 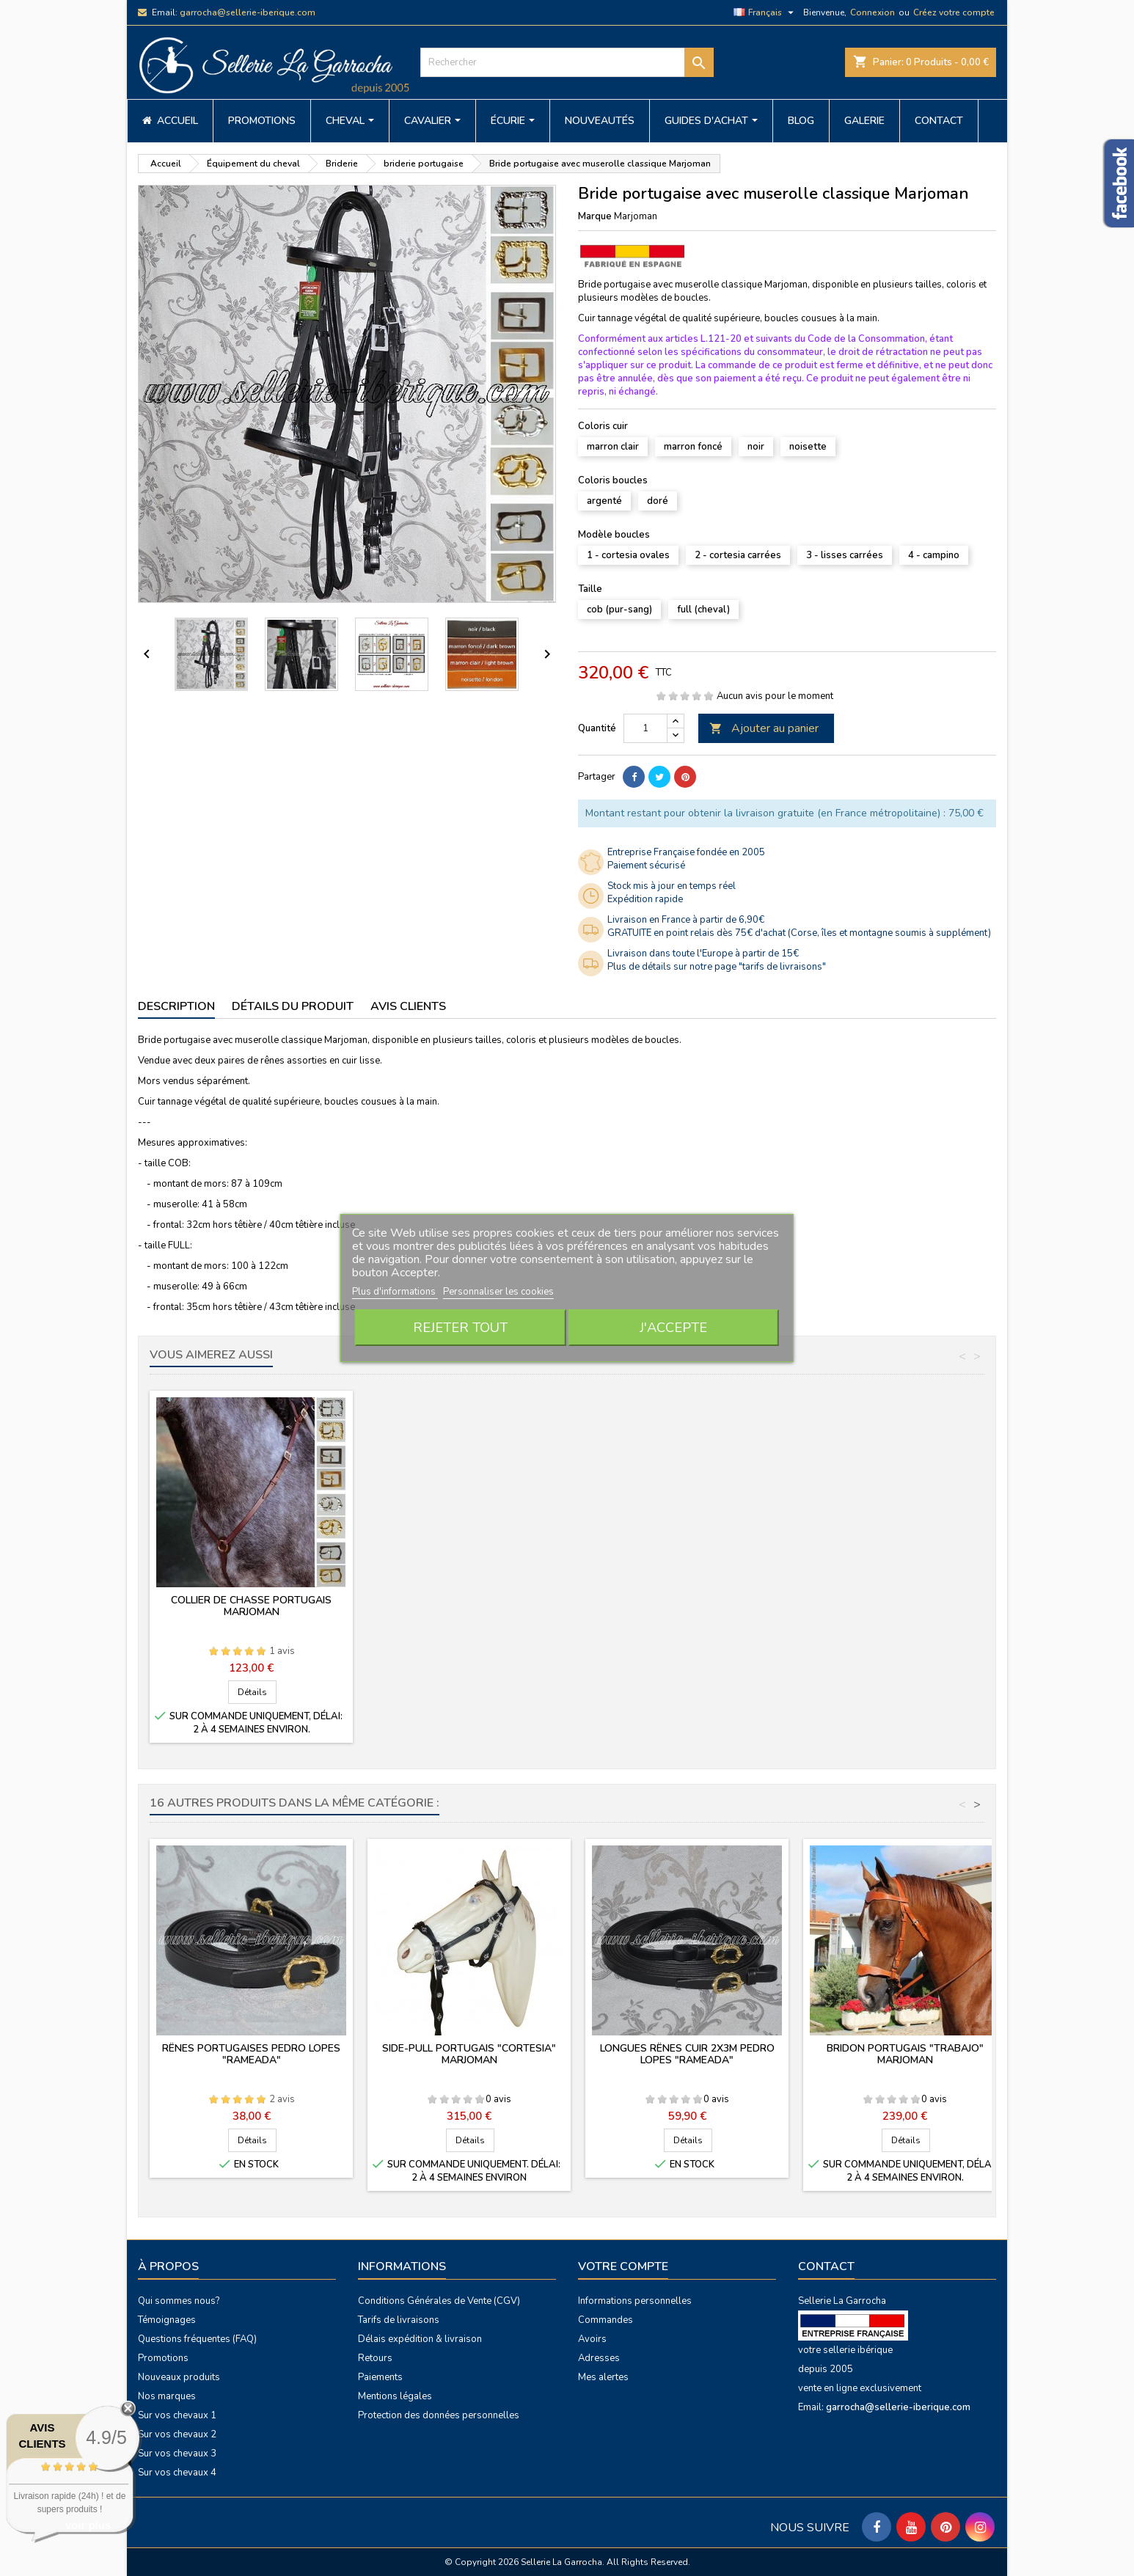 I want to click on Mes alertes, so click(x=603, y=2377).